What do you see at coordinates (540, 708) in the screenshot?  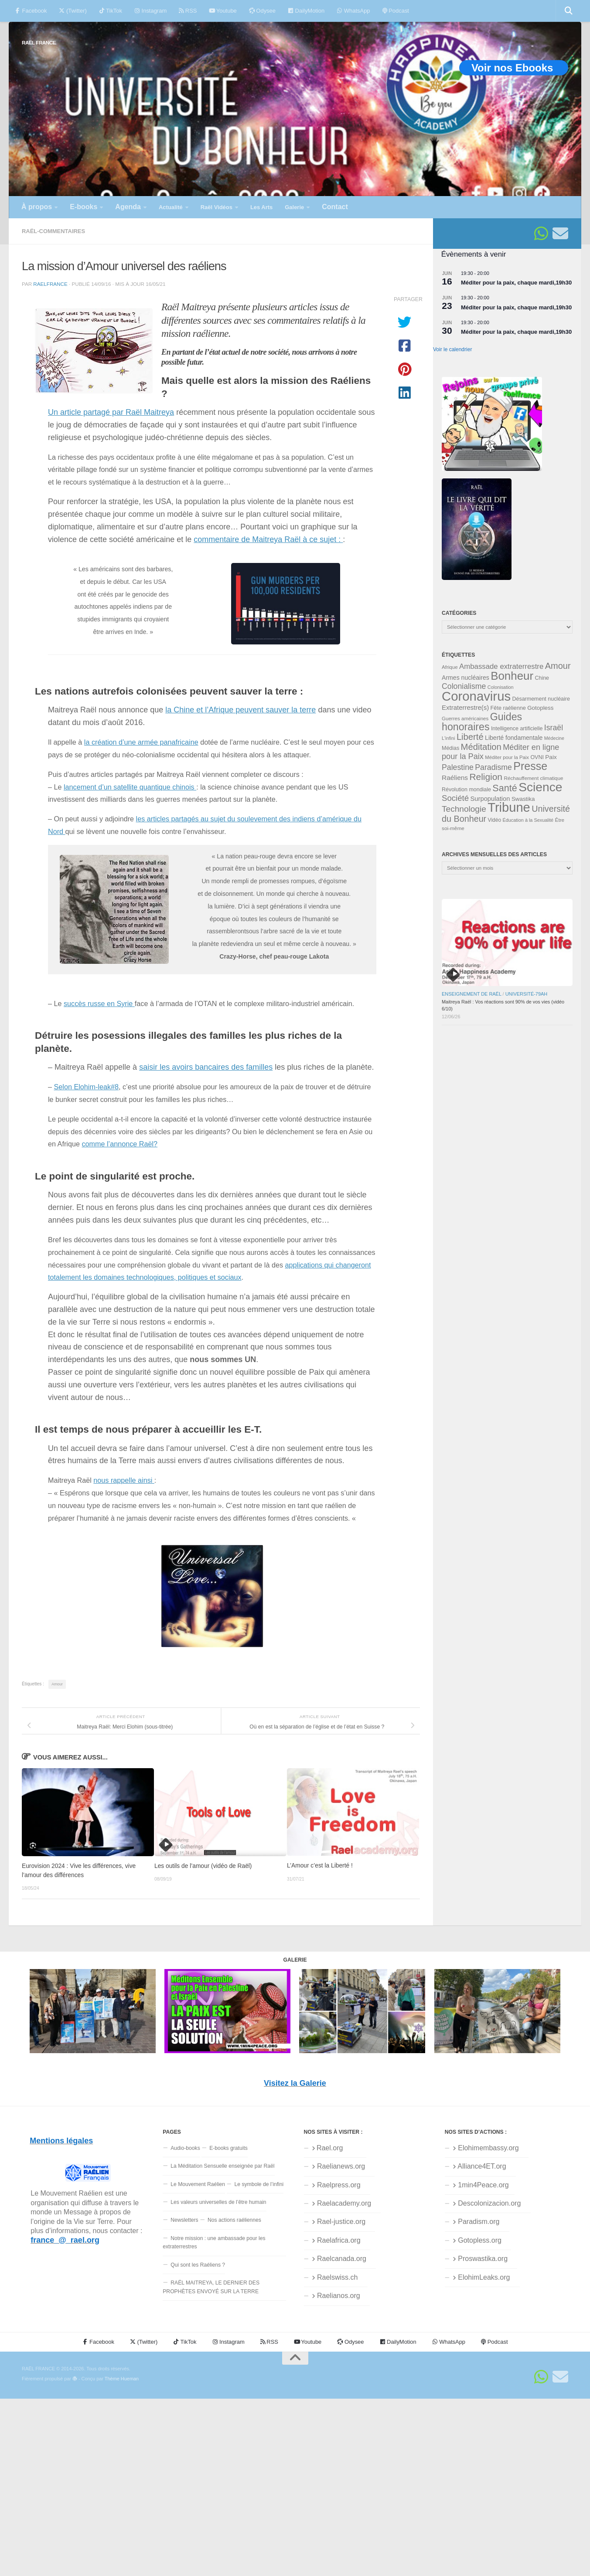 I see `Gotopless [Gotopless (39 éléments)]` at bounding box center [540, 708].